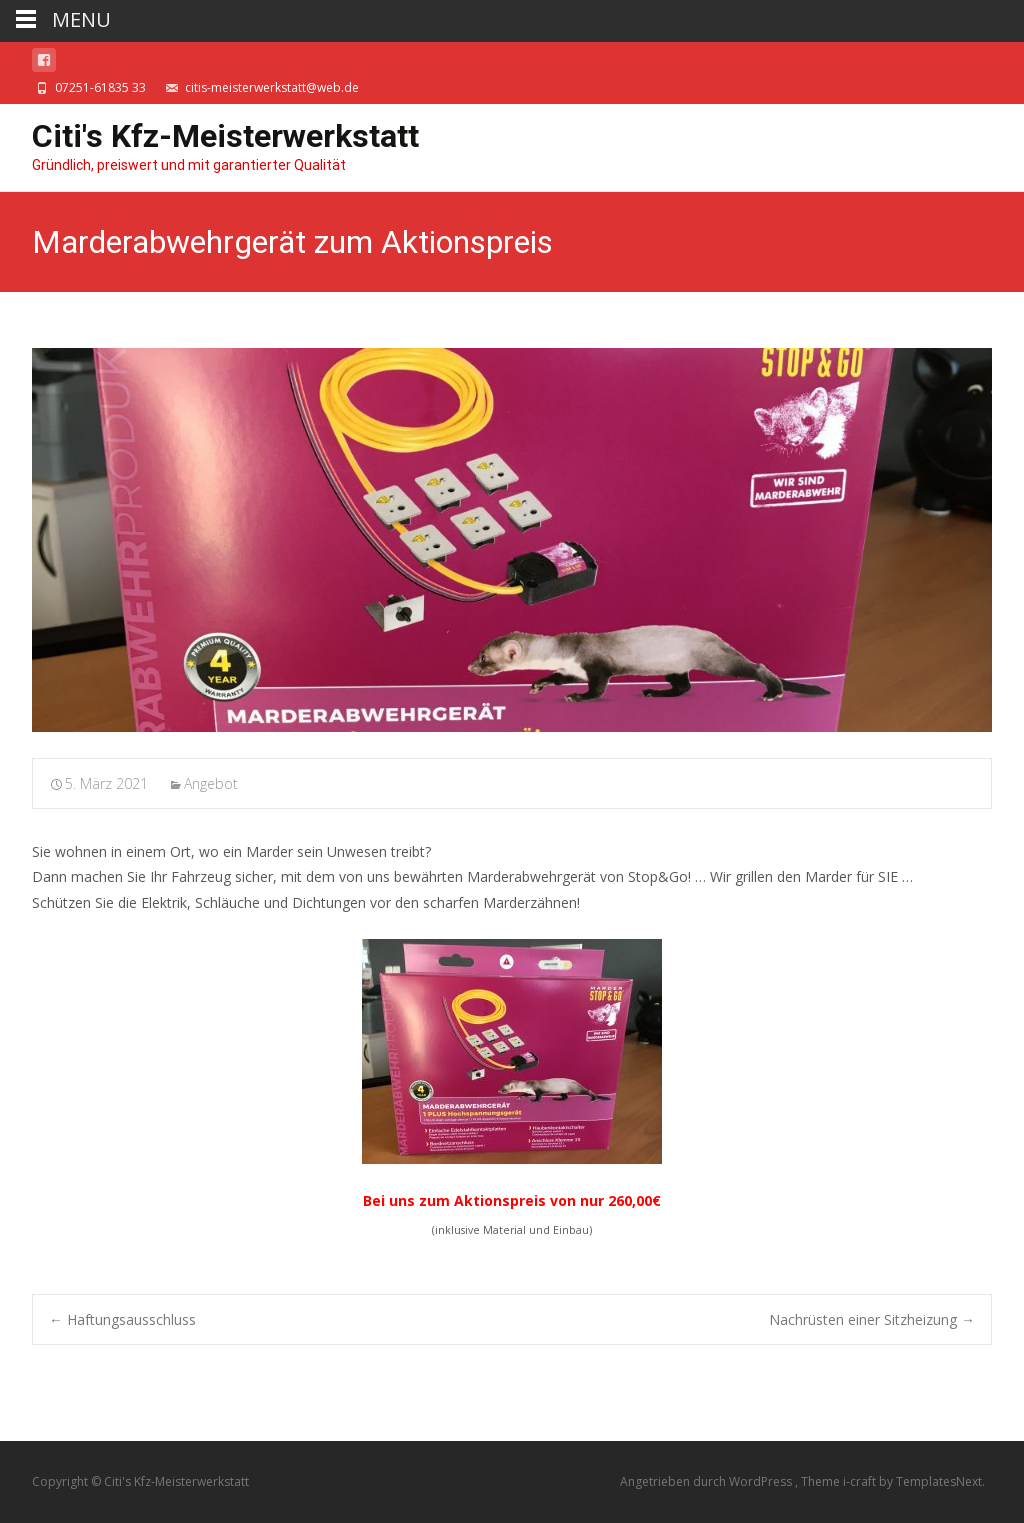 The image size is (1024, 1523). Describe the element at coordinates (872, 1319) in the screenshot. I see `Nachrüsten einer Sitzheizung` at that location.